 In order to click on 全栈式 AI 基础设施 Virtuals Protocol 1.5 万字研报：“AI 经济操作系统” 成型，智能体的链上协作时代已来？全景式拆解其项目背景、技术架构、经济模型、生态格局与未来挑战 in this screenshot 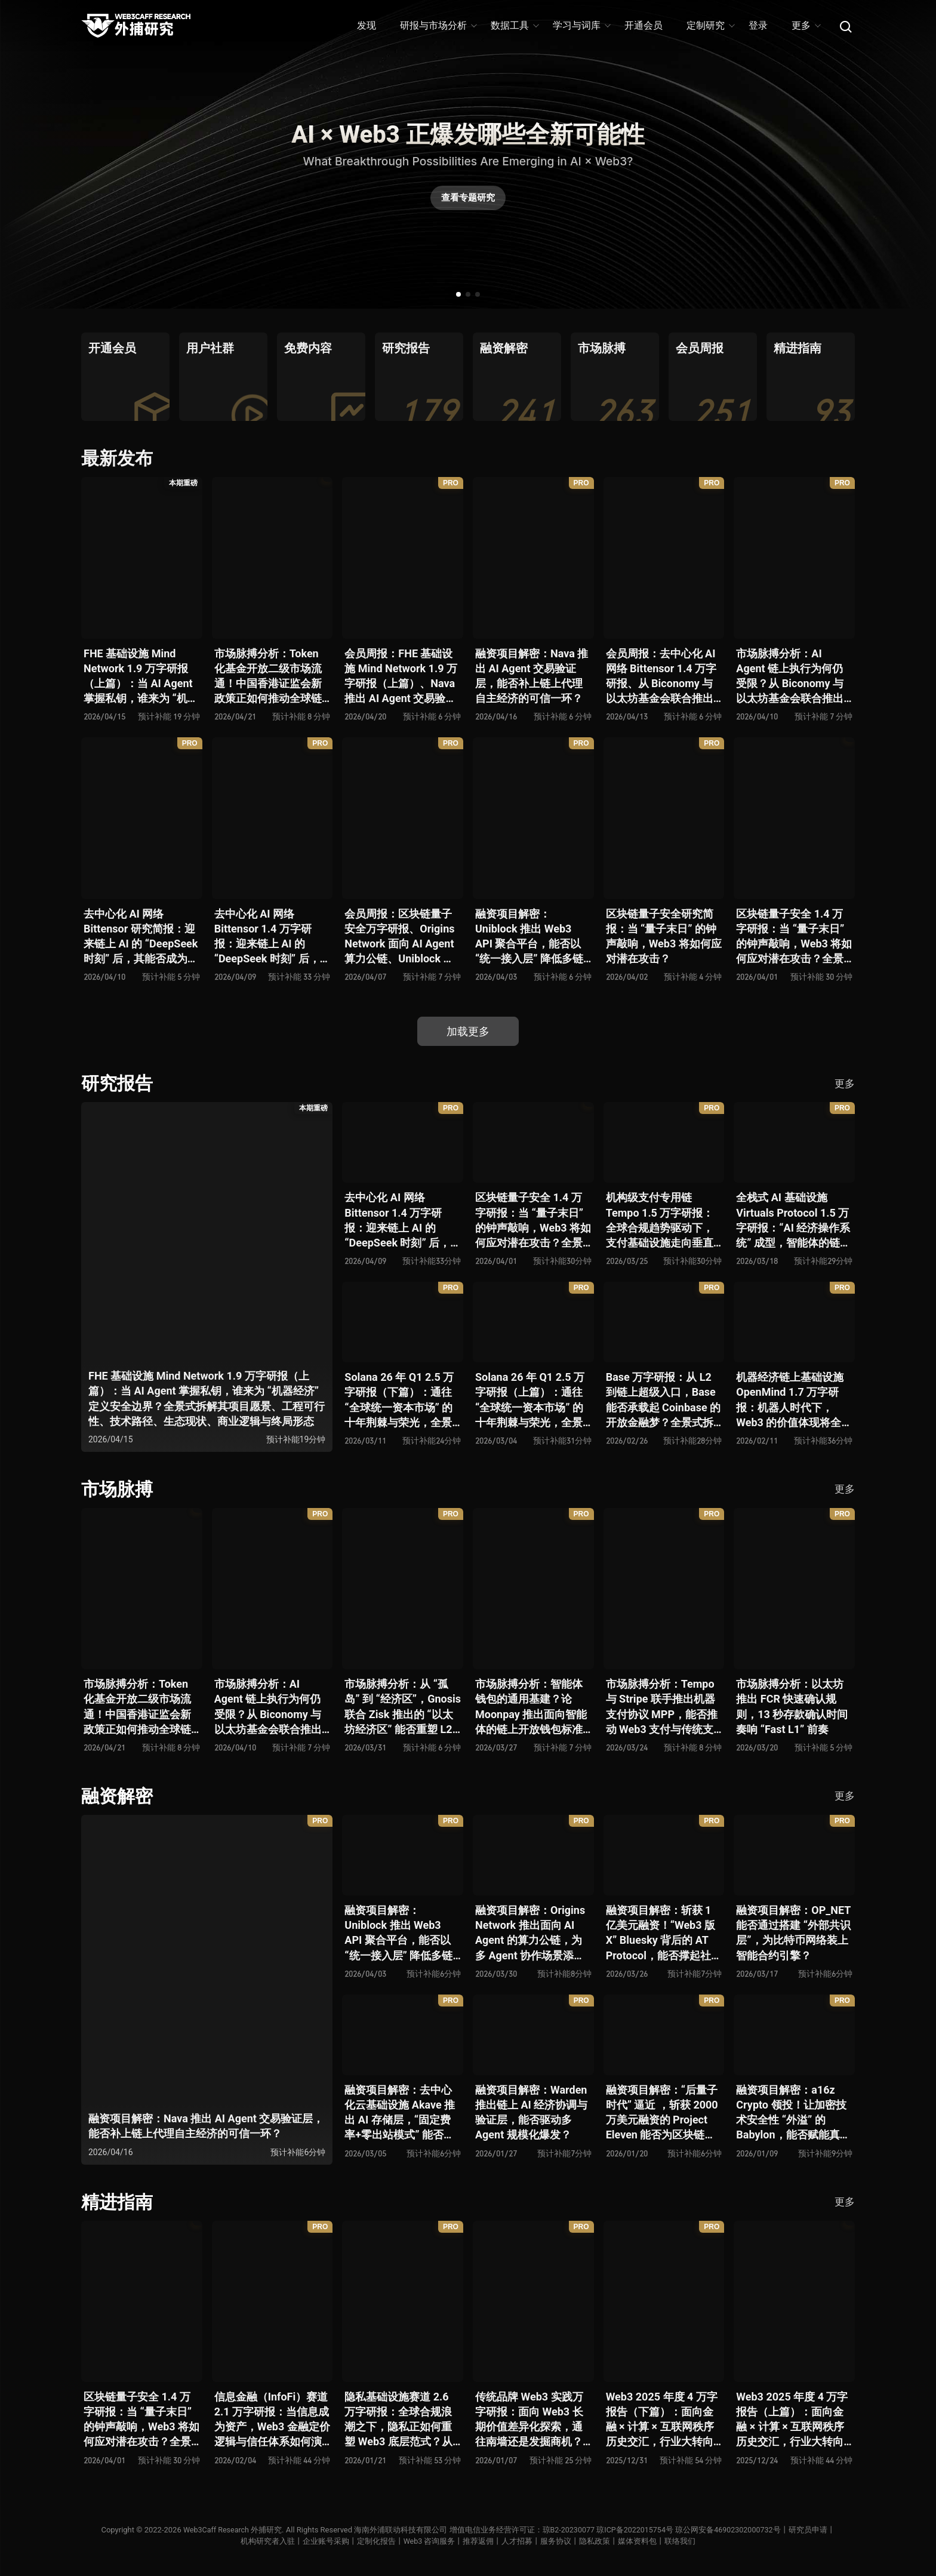, I will do `click(793, 1220)`.